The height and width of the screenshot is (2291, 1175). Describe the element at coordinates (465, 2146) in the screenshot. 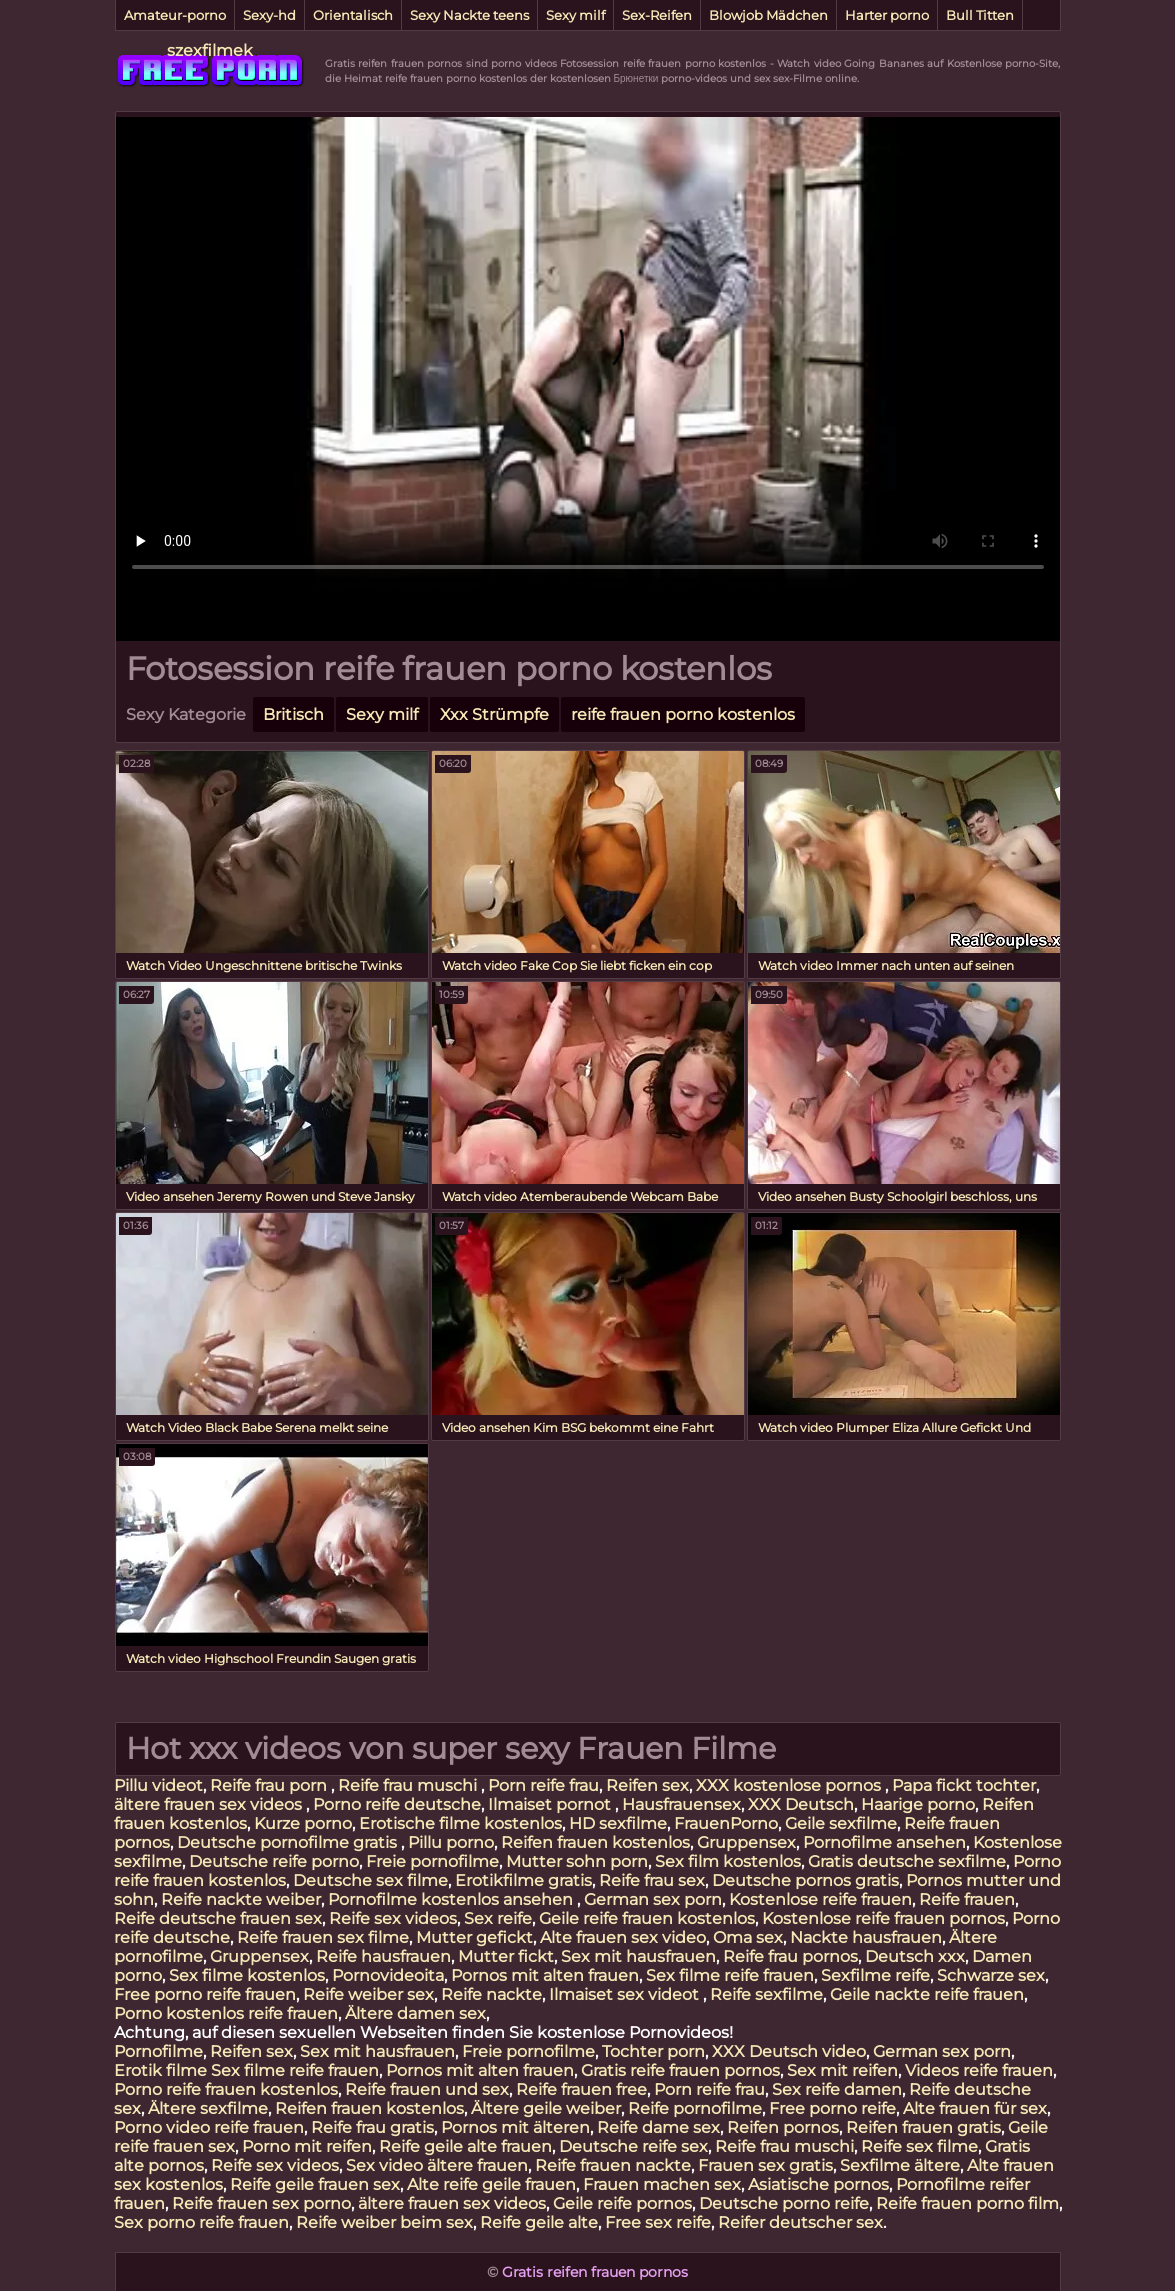

I see `Reife geile alte frauen` at that location.